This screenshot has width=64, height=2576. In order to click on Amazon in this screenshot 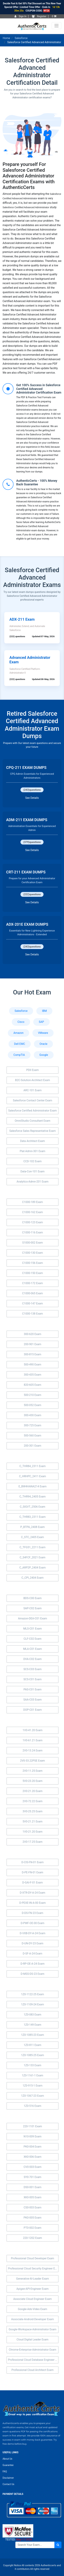, I will do `click(18, 1032)`.